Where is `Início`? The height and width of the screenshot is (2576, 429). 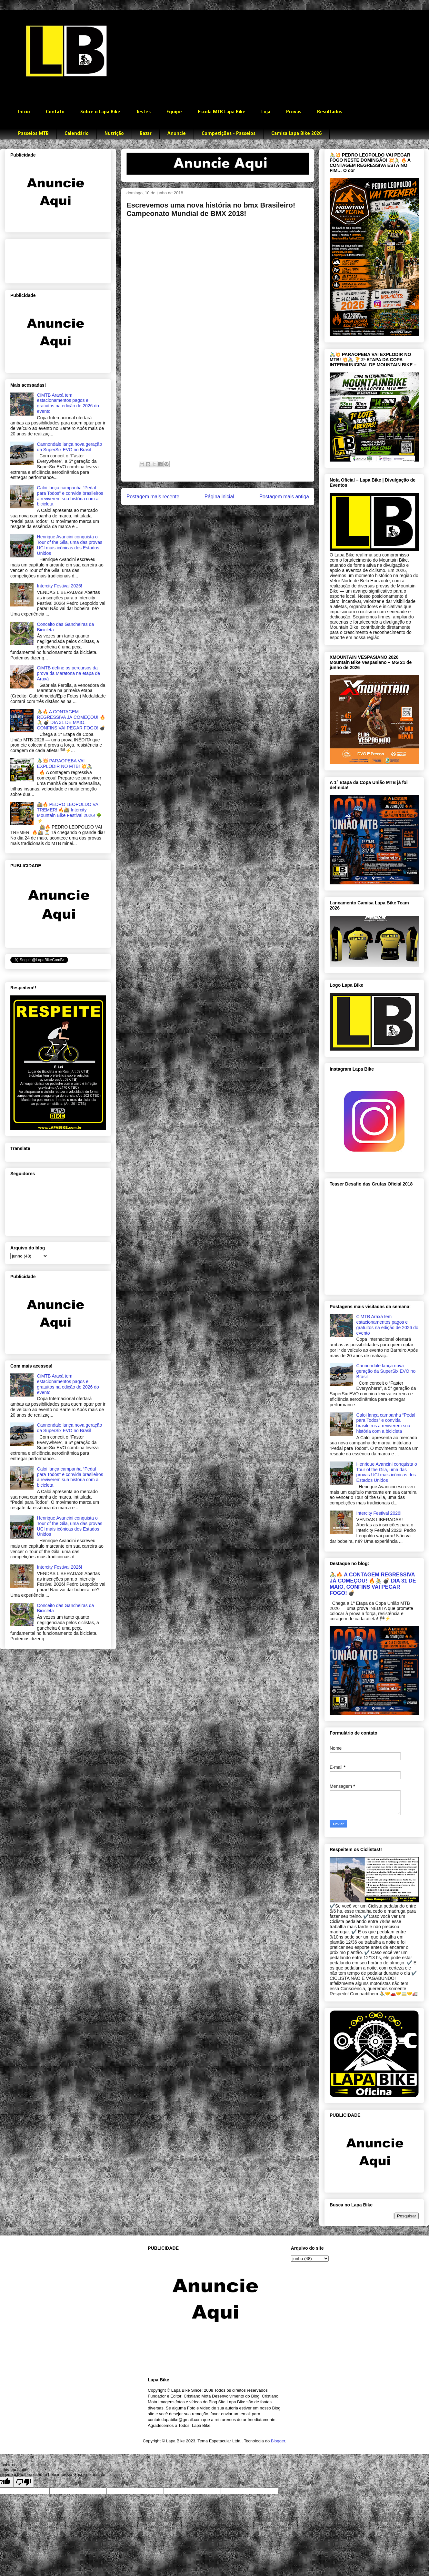
Início is located at coordinates (24, 112).